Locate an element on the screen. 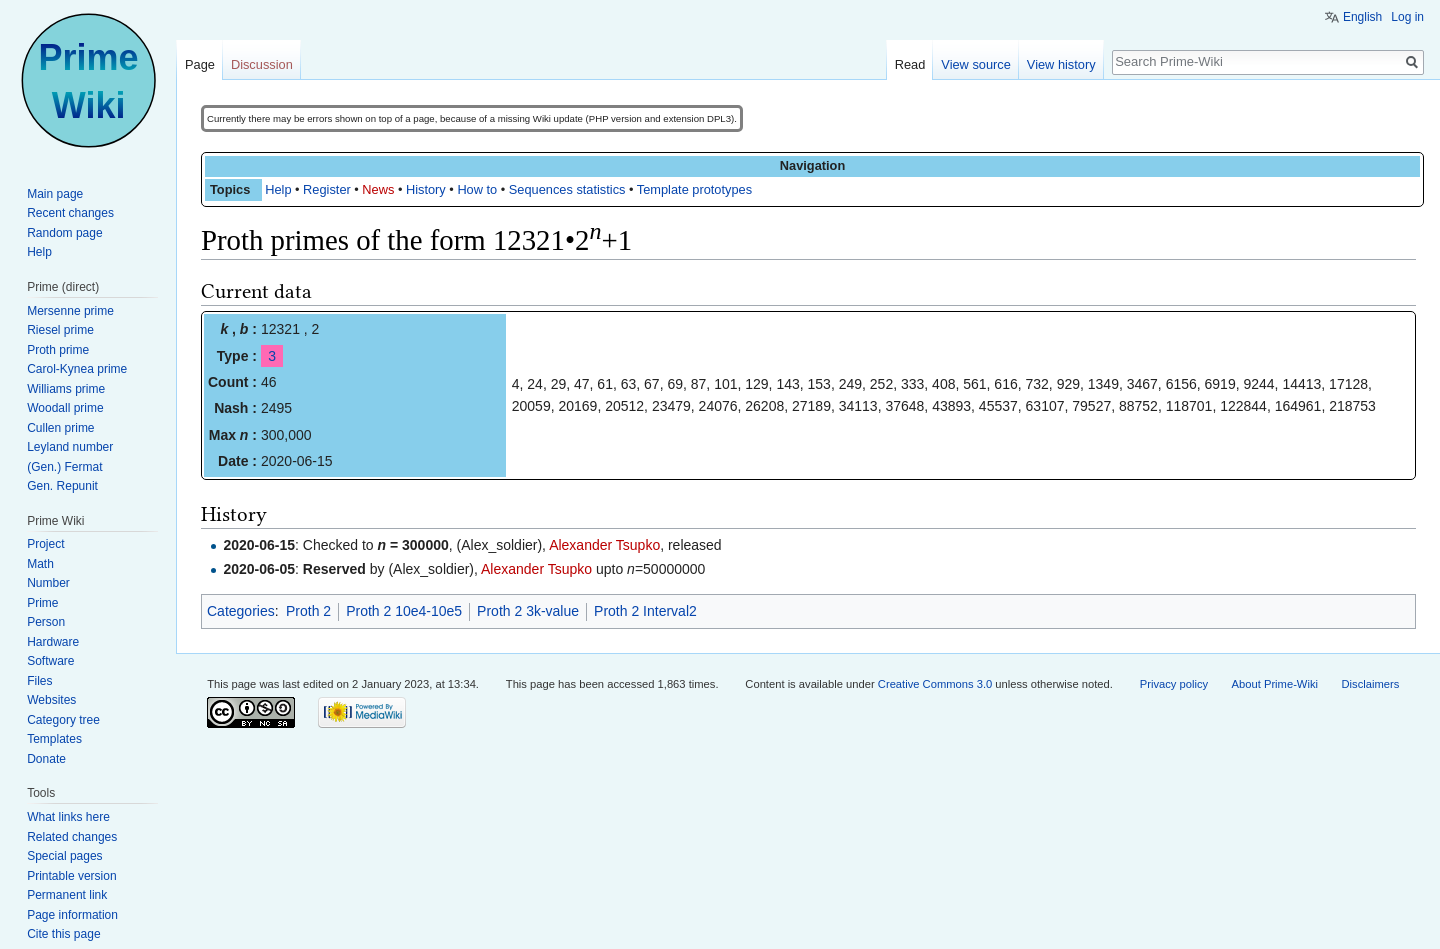 The width and height of the screenshot is (1440, 949). Read is located at coordinates (910, 64).